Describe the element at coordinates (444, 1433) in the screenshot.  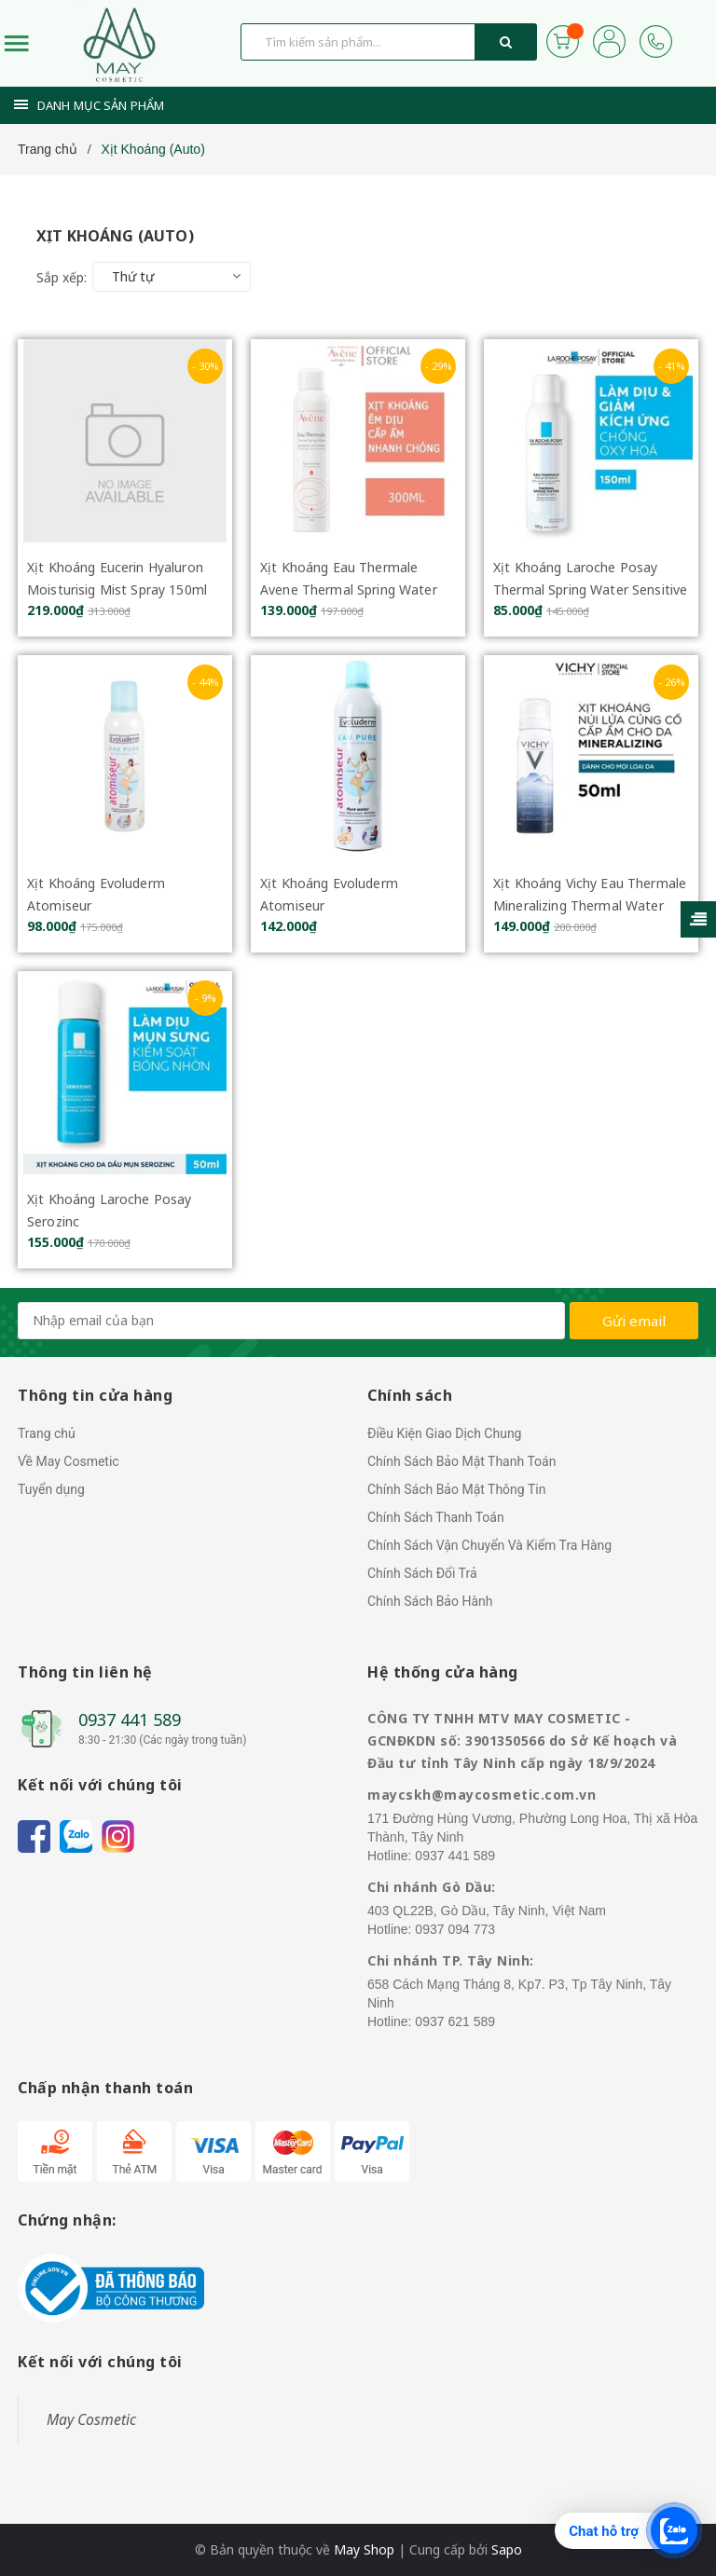
I see `Điều Kiện Giao Dịch Chung` at that location.